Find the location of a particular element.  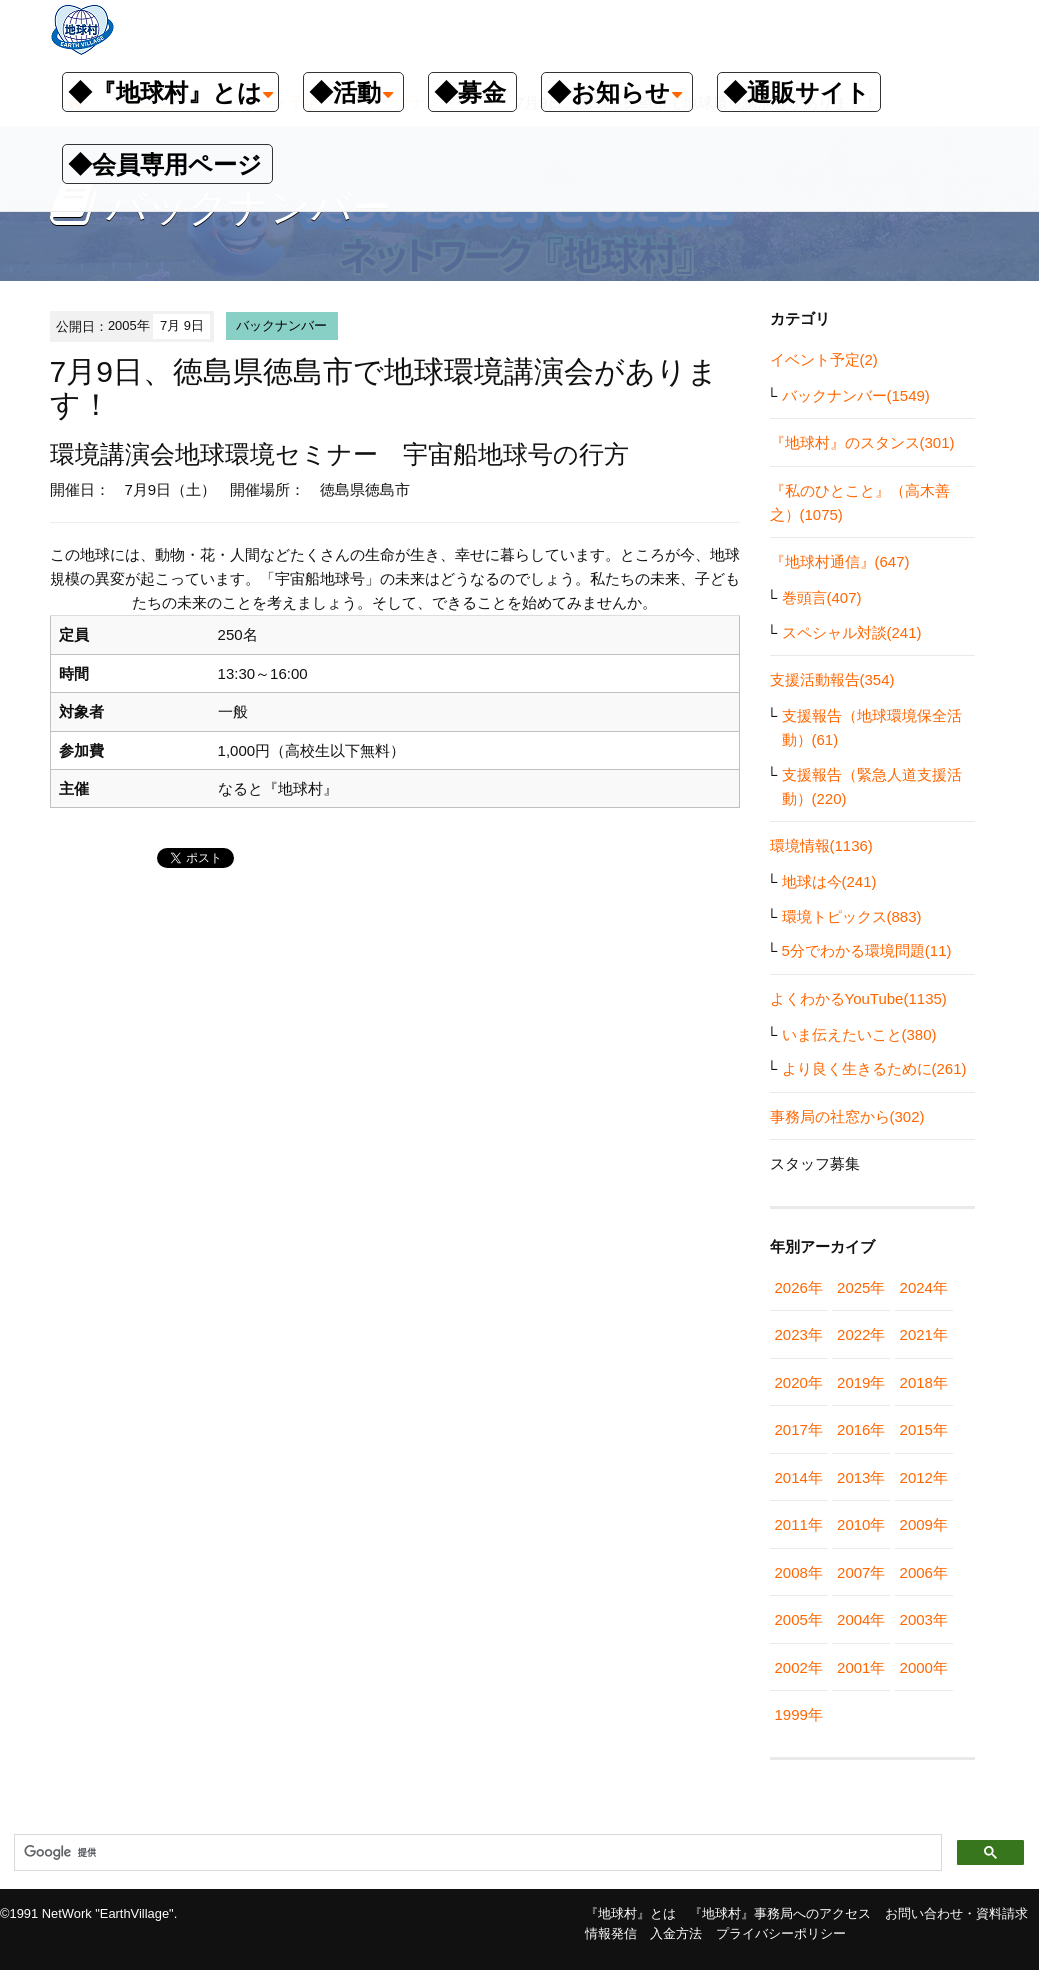

2023年 is located at coordinates (799, 1334).